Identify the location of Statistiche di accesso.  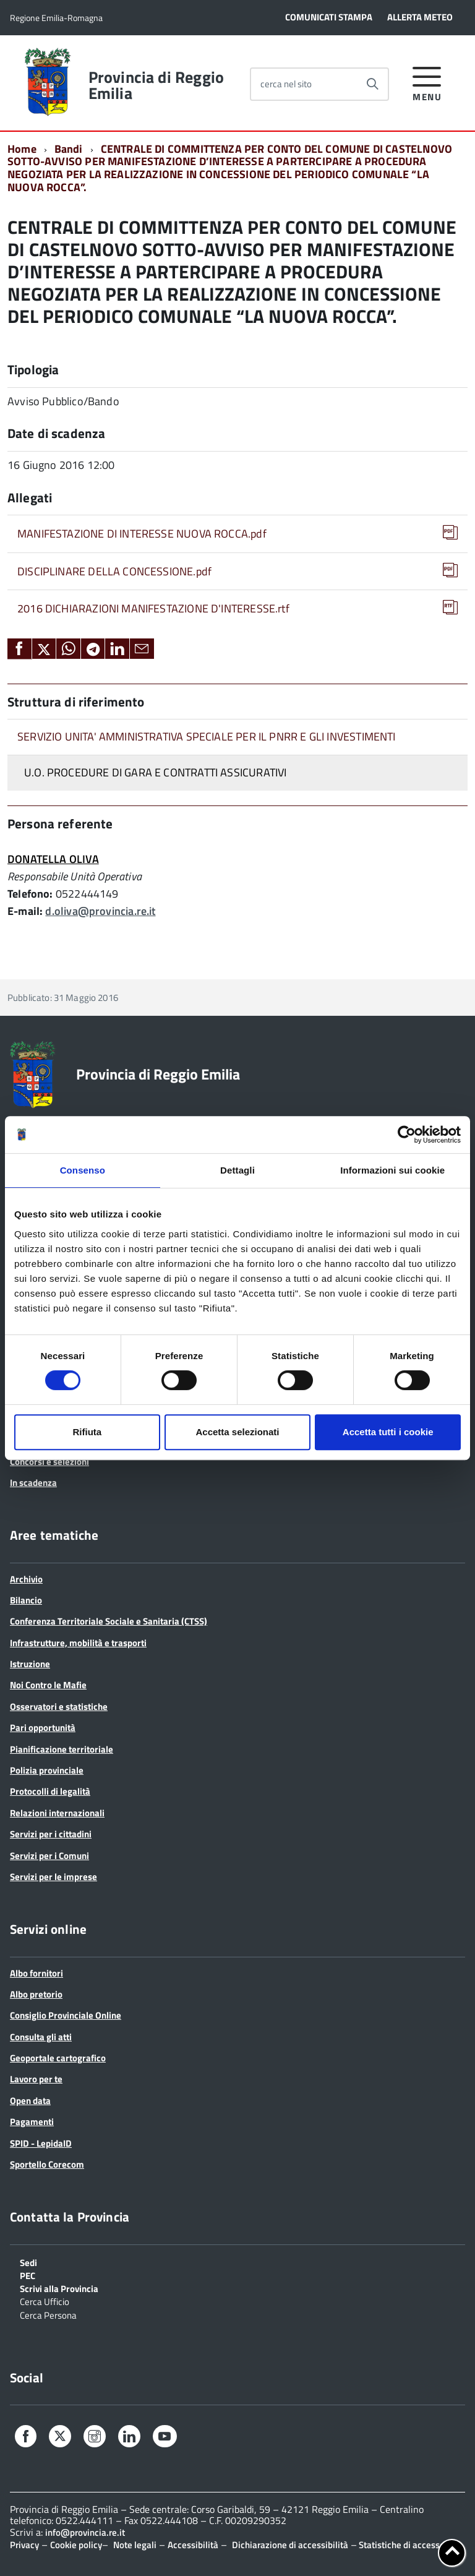
(401, 2545).